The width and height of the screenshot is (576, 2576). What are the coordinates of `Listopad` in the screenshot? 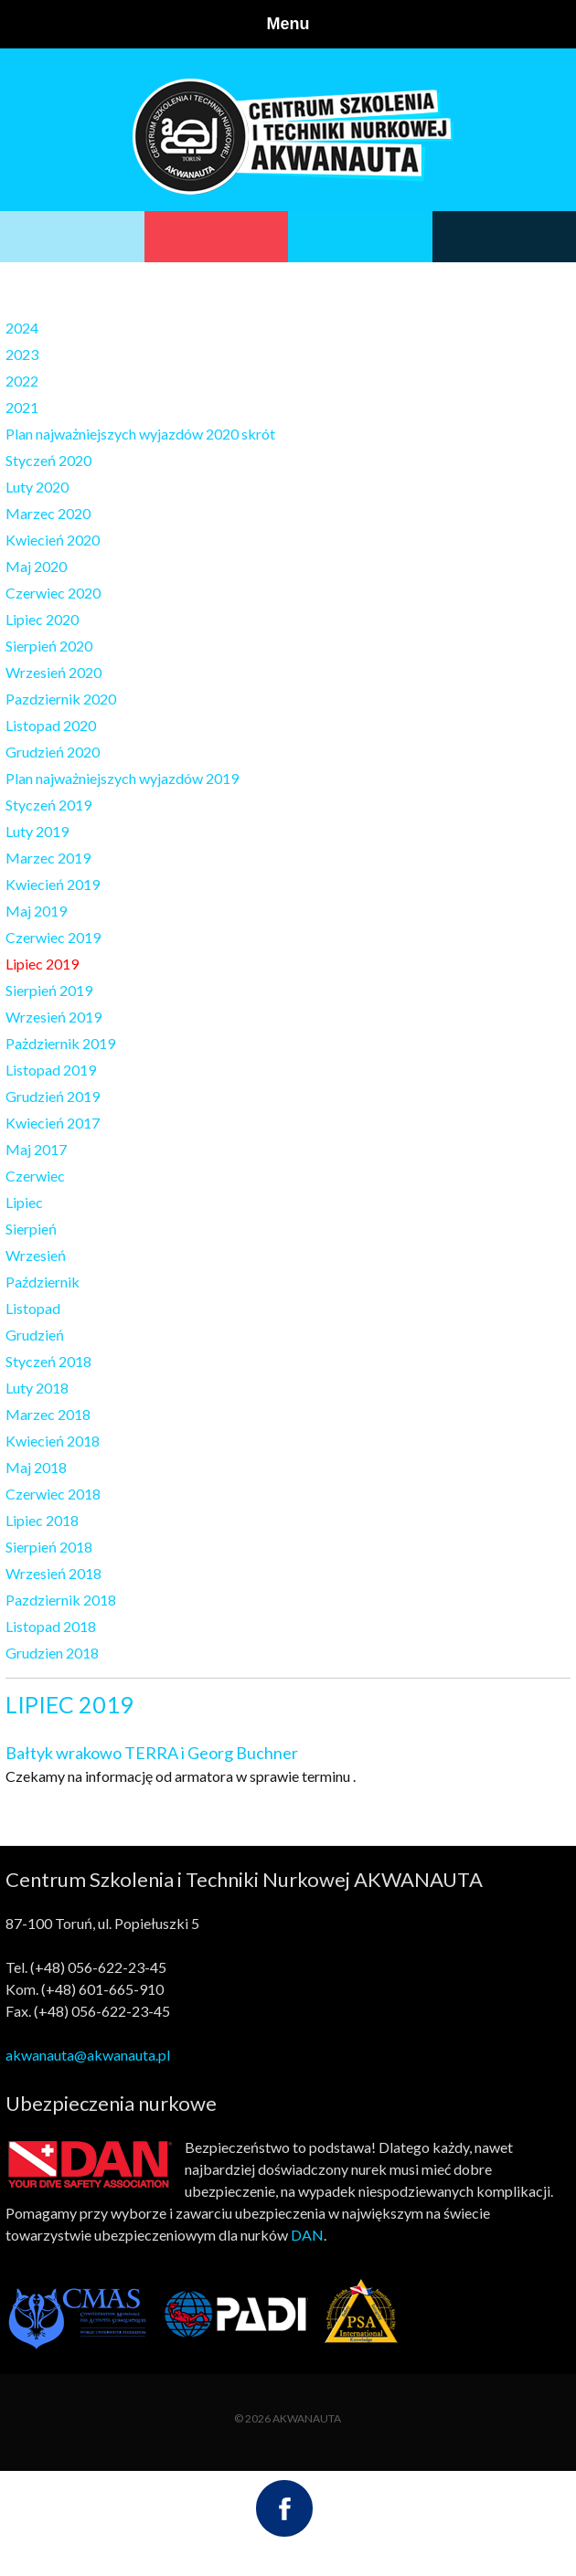 It's located at (32, 1308).